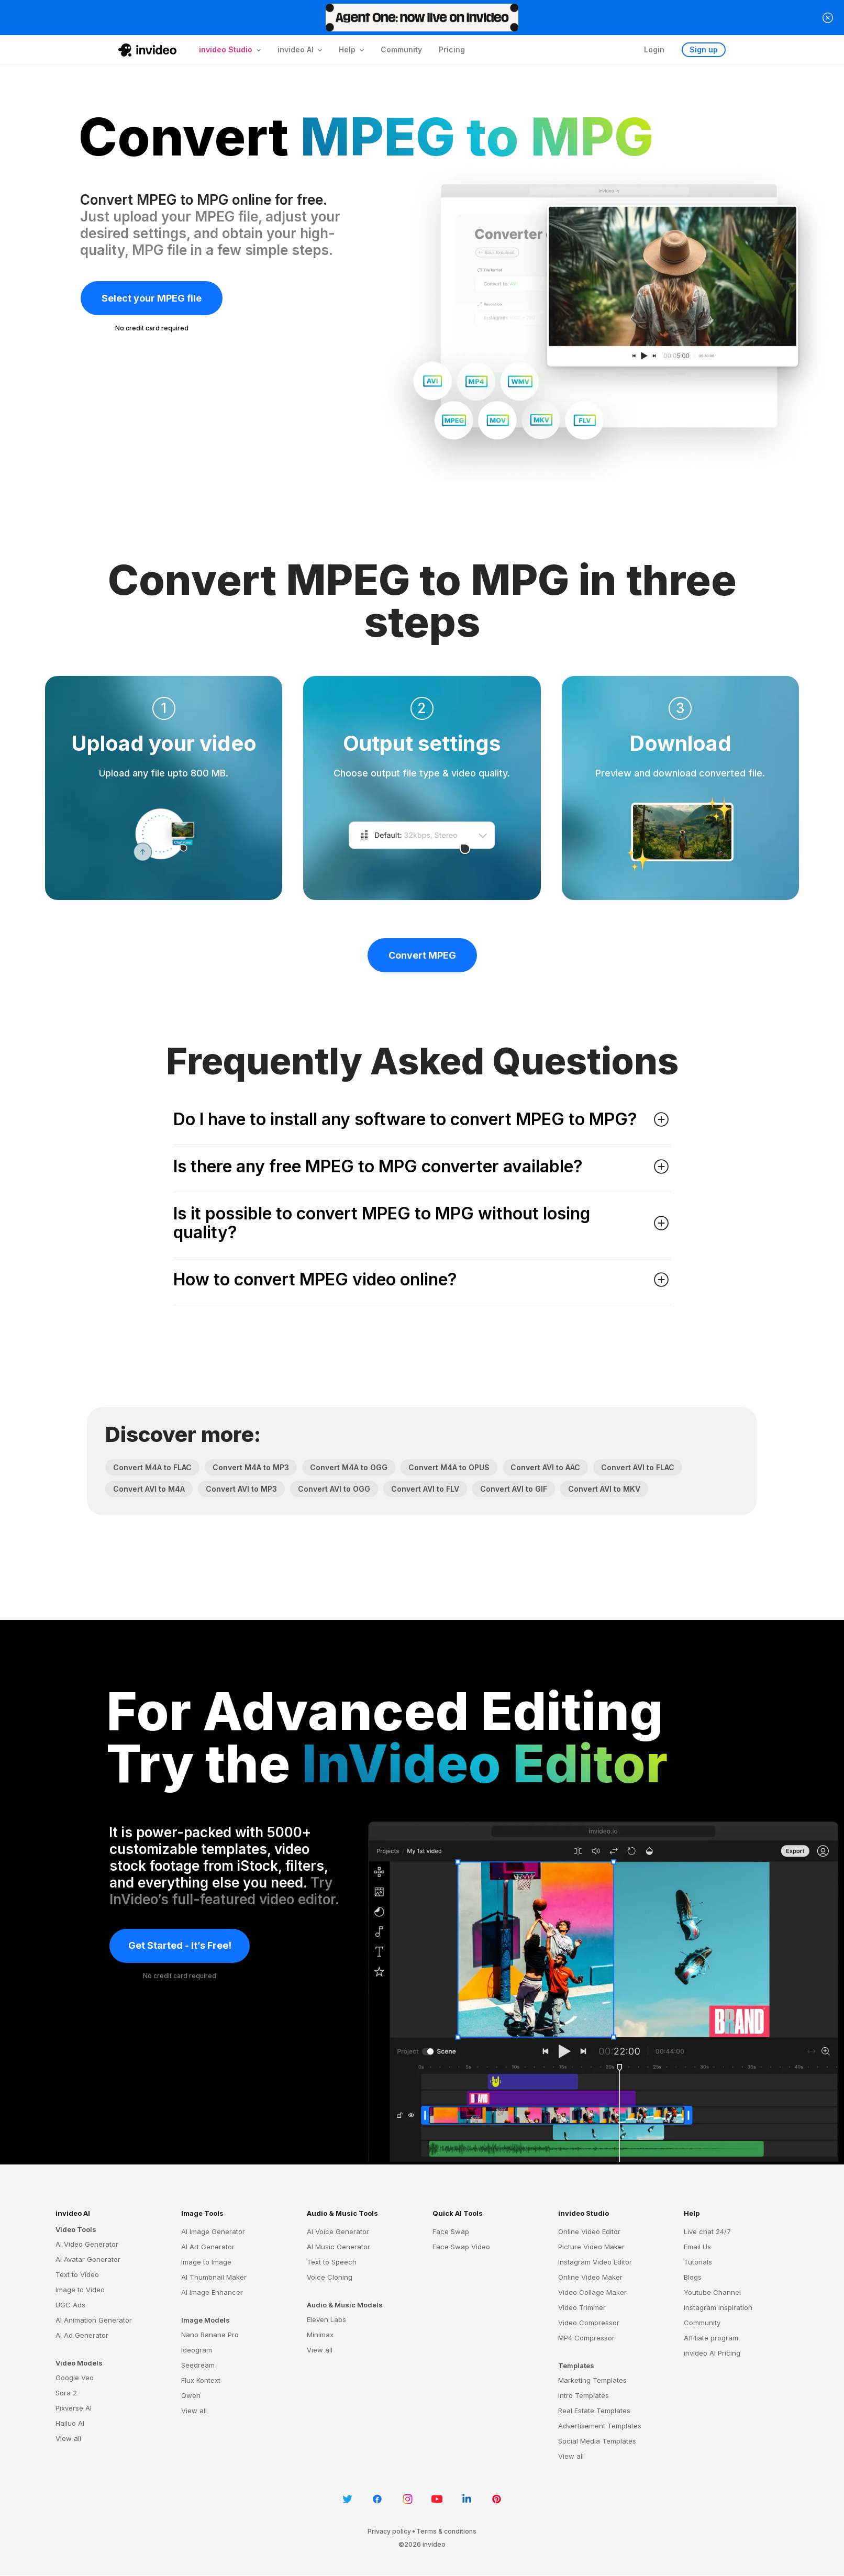 This screenshot has width=844, height=2576. I want to click on Convert AVI to OGG, so click(334, 1488).